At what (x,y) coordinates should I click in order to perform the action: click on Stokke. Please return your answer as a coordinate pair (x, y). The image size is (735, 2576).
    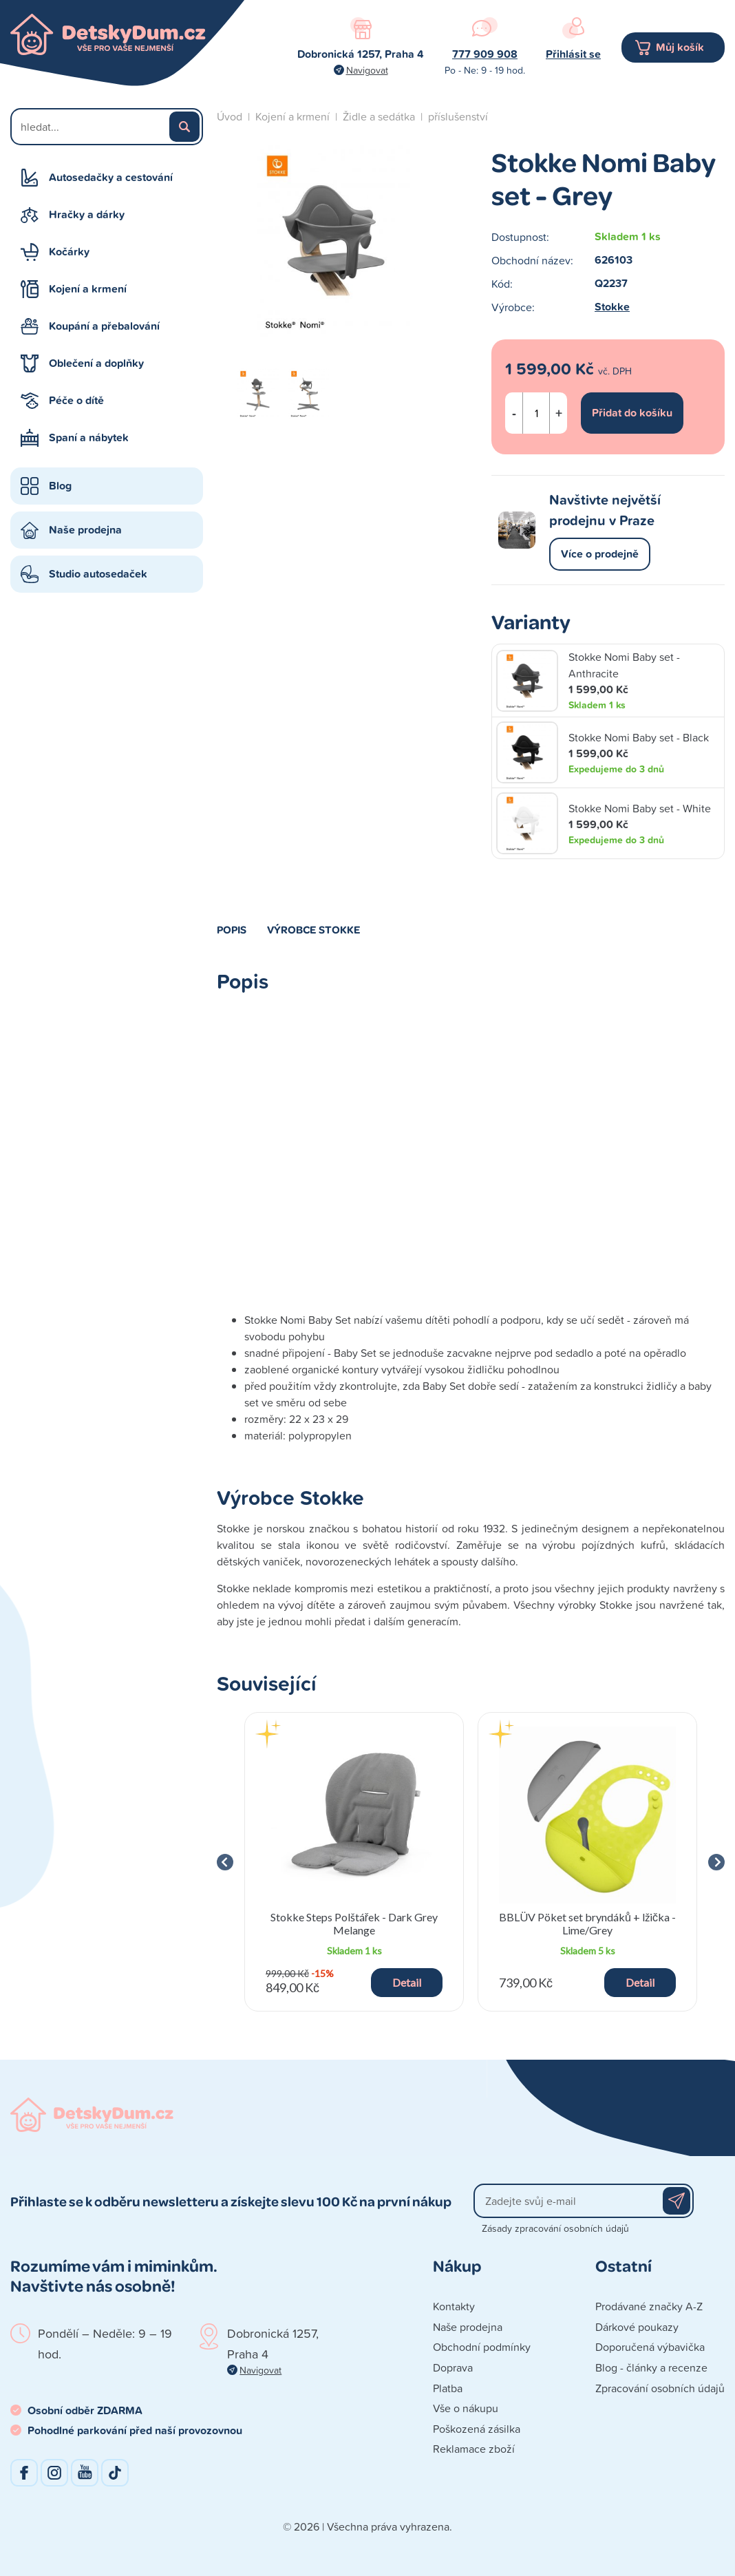
    Looking at the image, I should click on (612, 307).